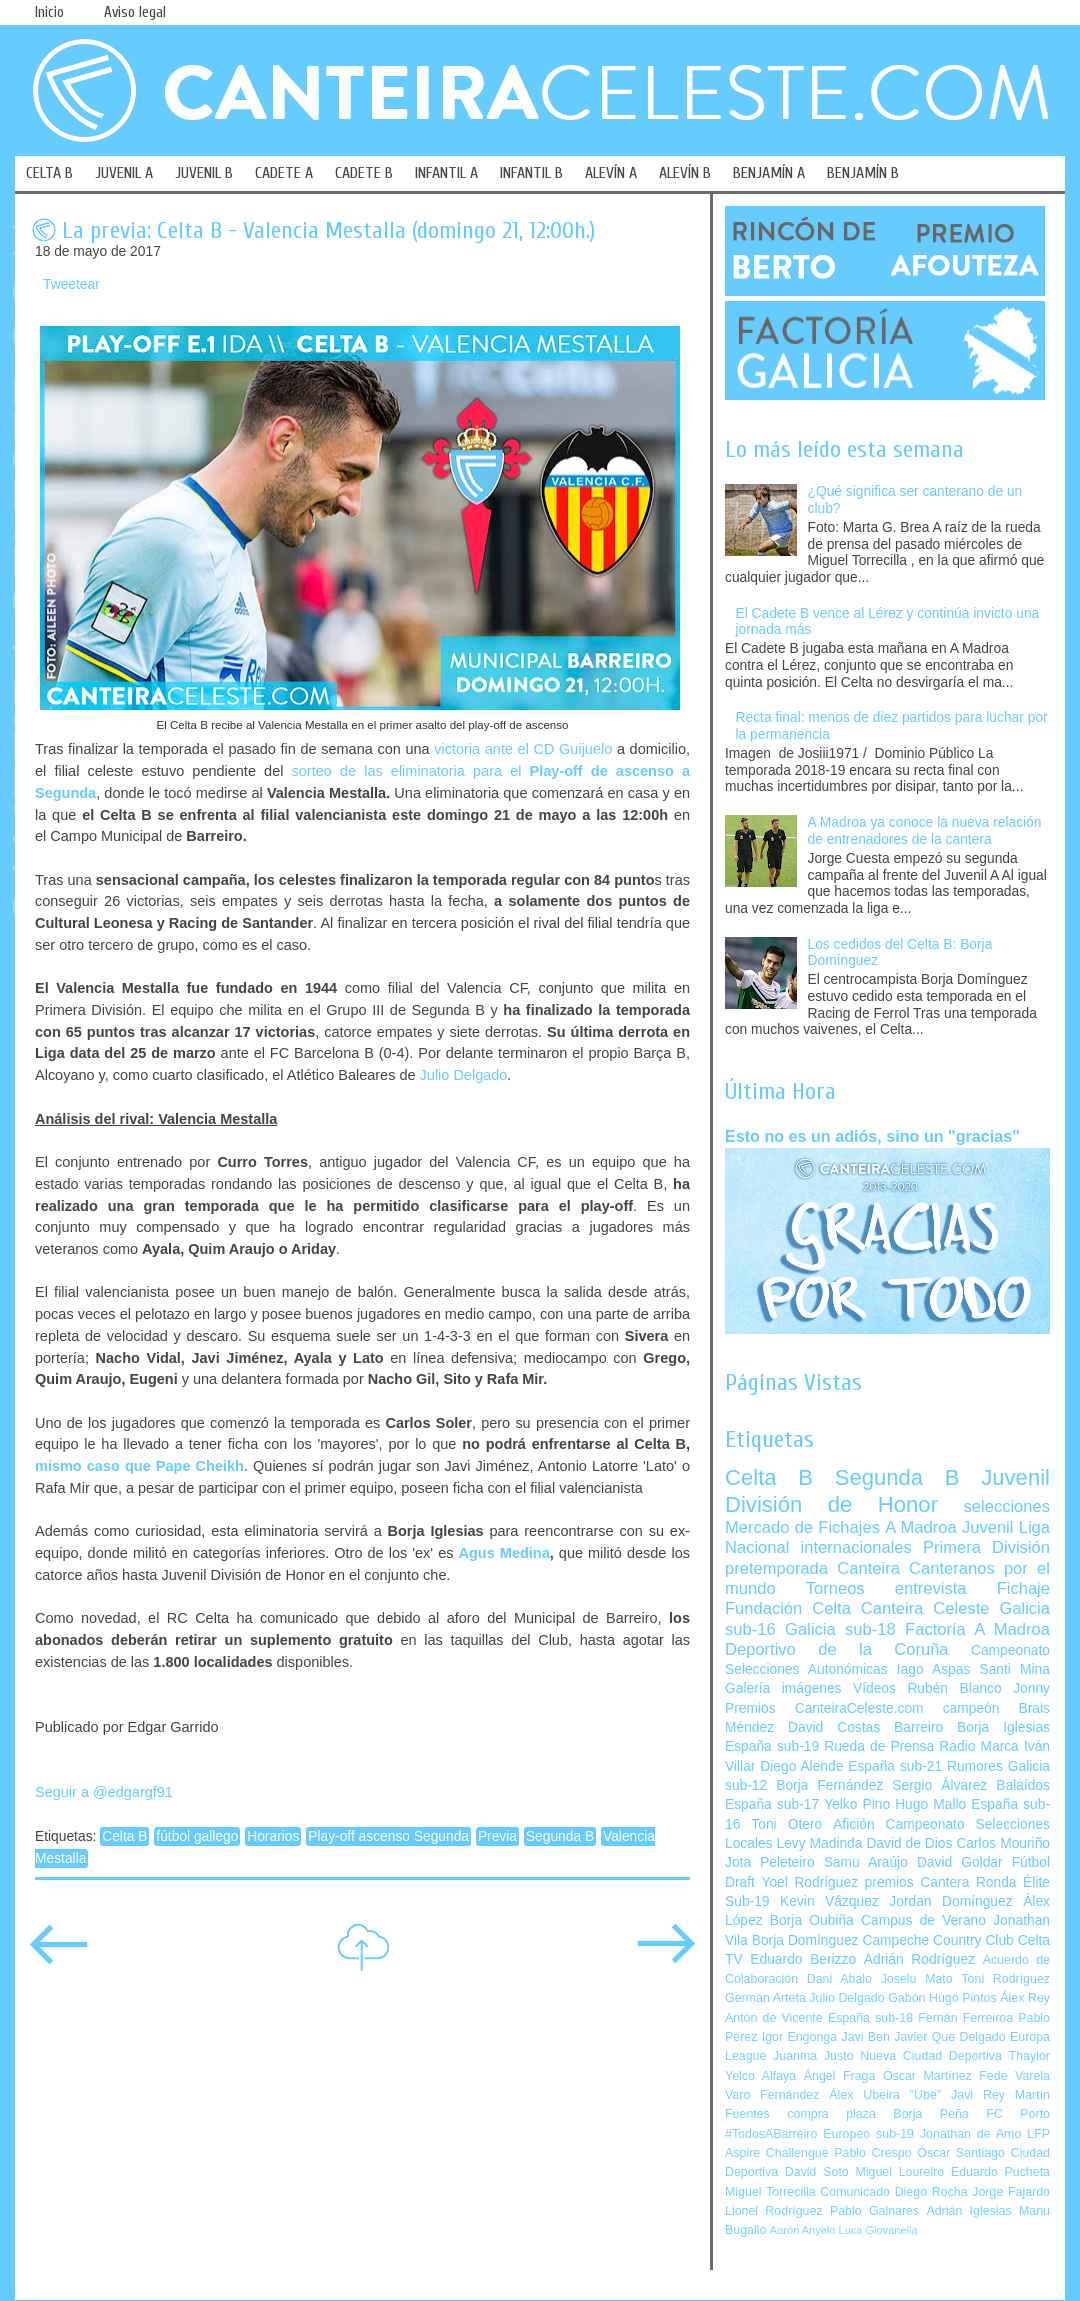 This screenshot has width=1080, height=2301. Describe the element at coordinates (939, 1785) in the screenshot. I see `Sergio Álvarez` at that location.